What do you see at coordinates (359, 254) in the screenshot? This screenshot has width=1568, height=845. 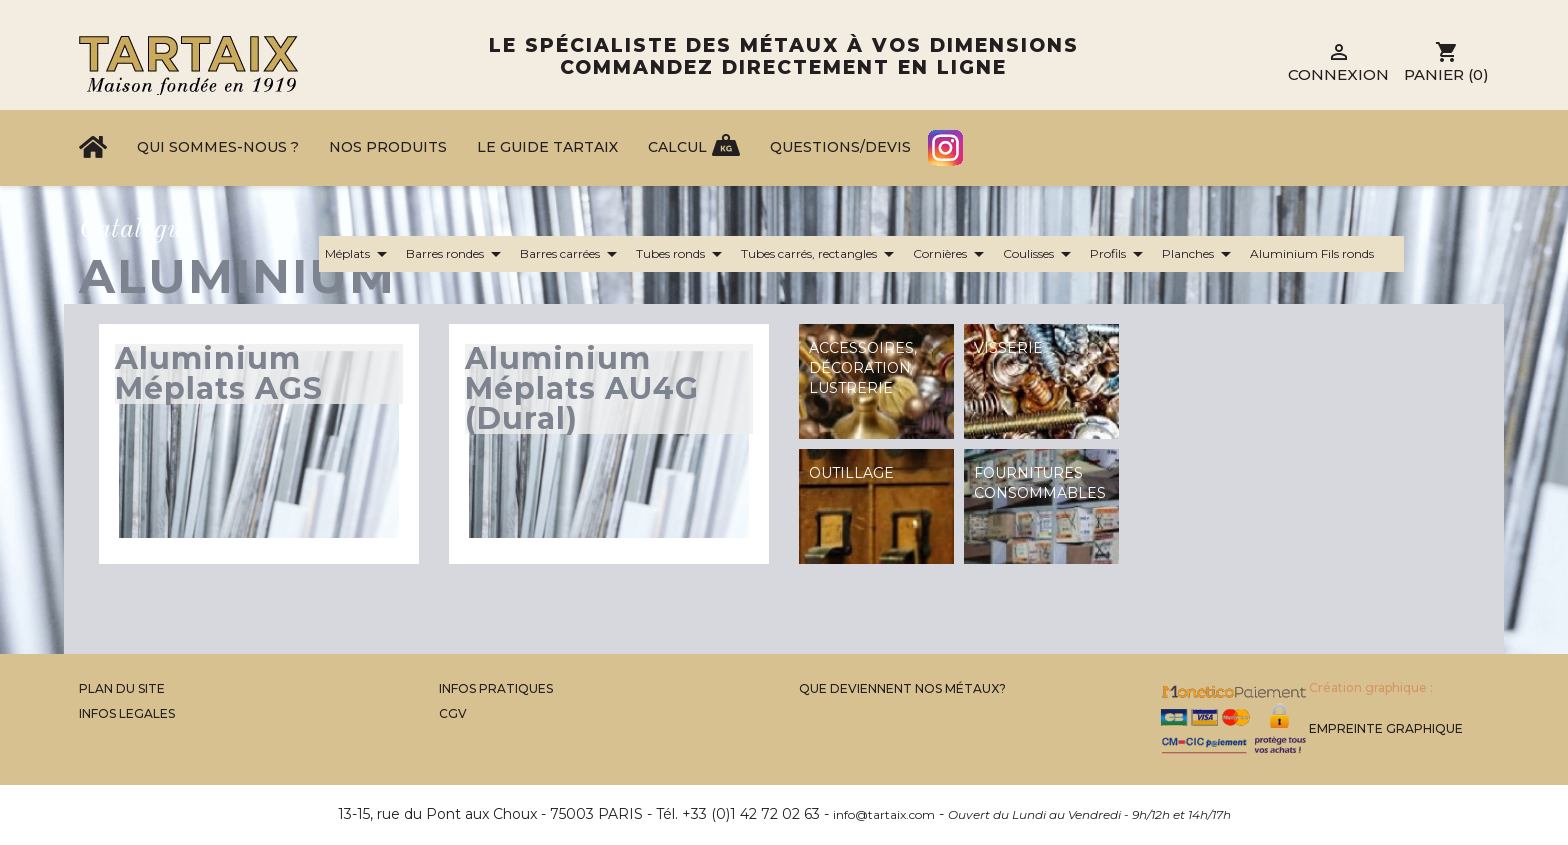 I see `Méplats` at bounding box center [359, 254].